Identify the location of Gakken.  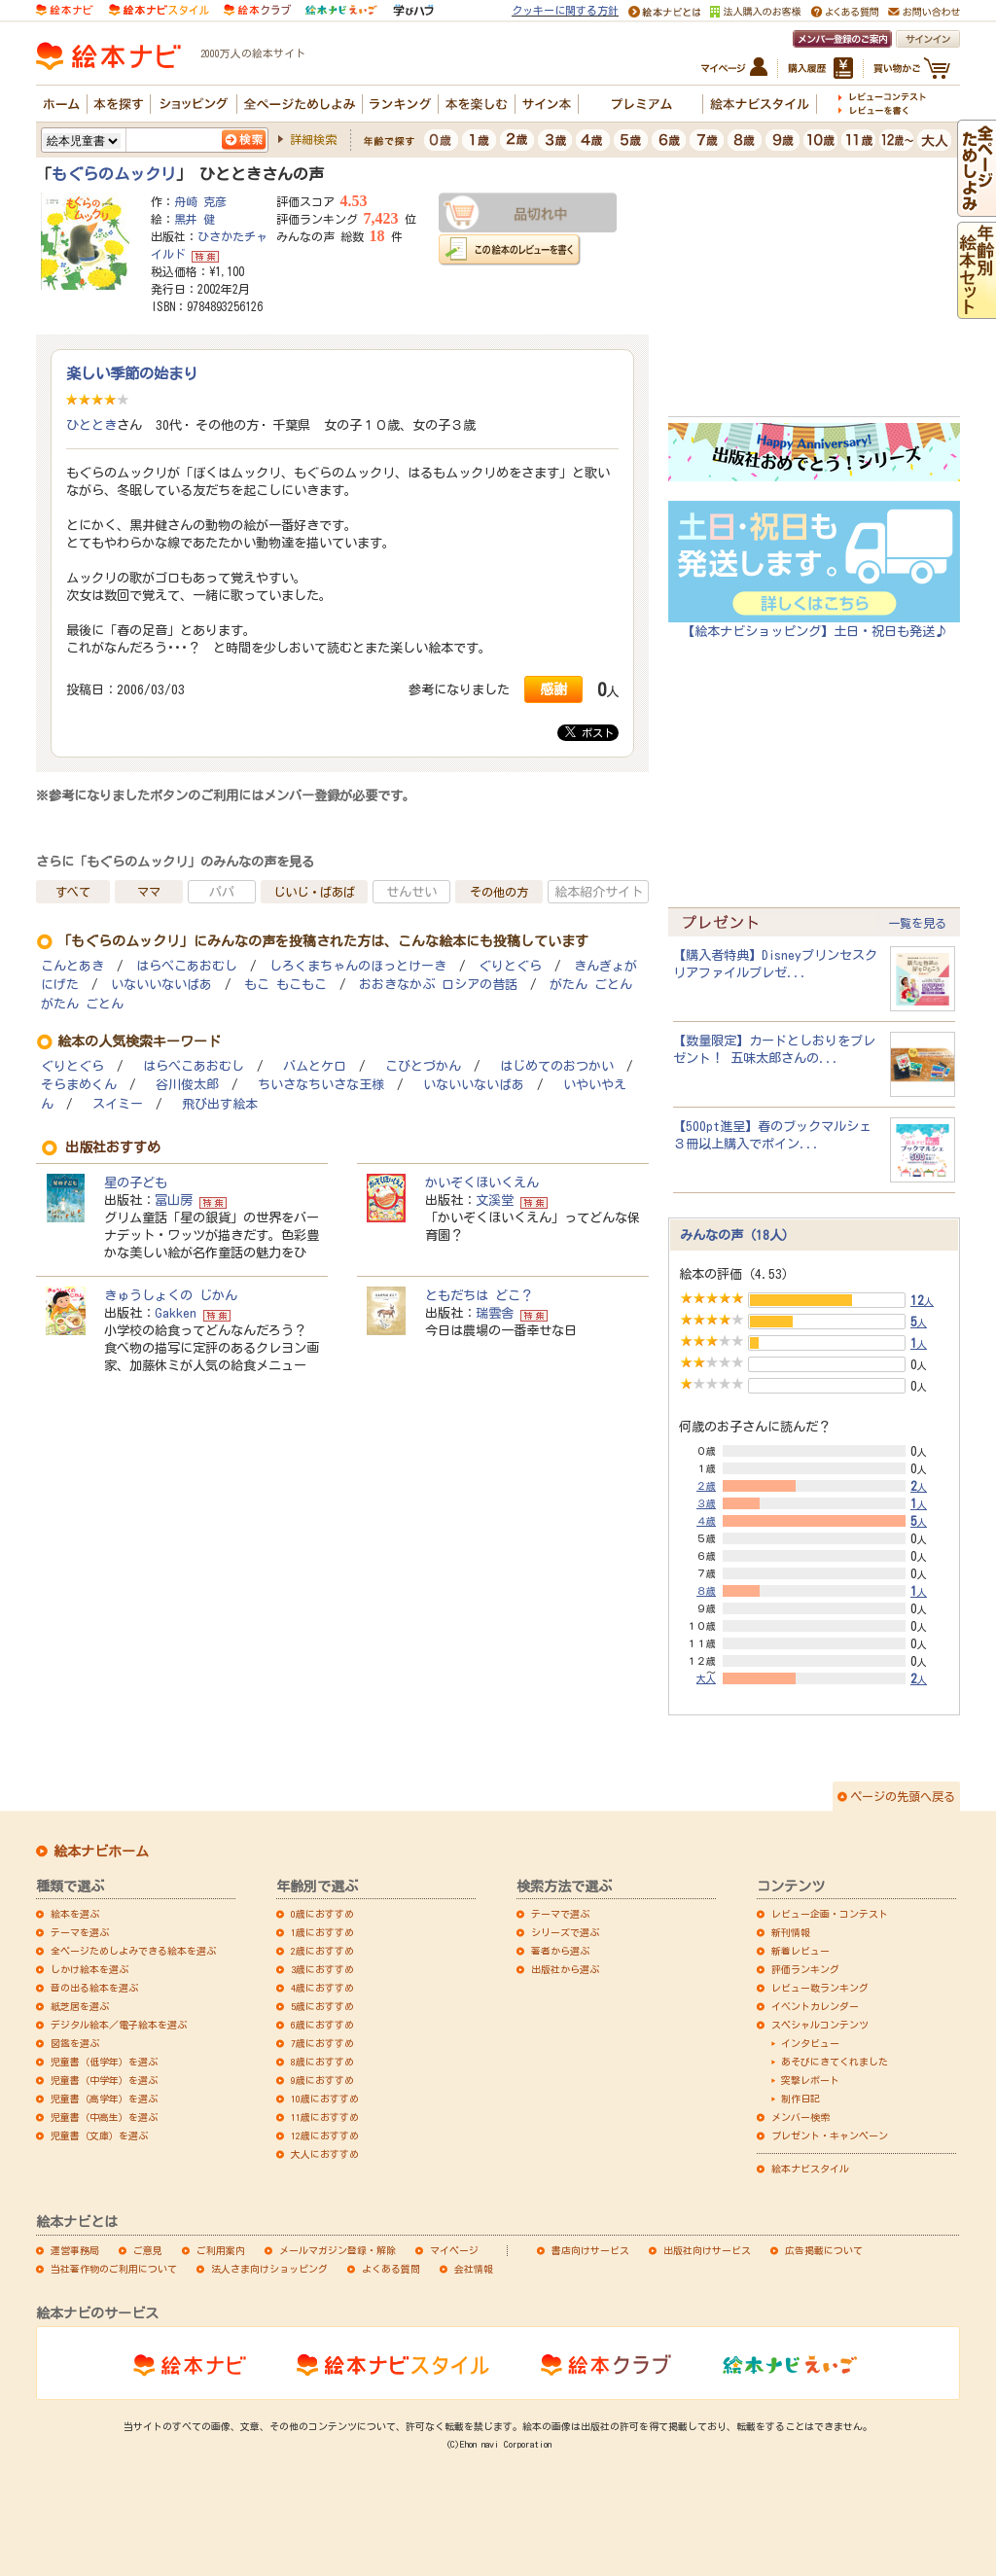
(175, 1313).